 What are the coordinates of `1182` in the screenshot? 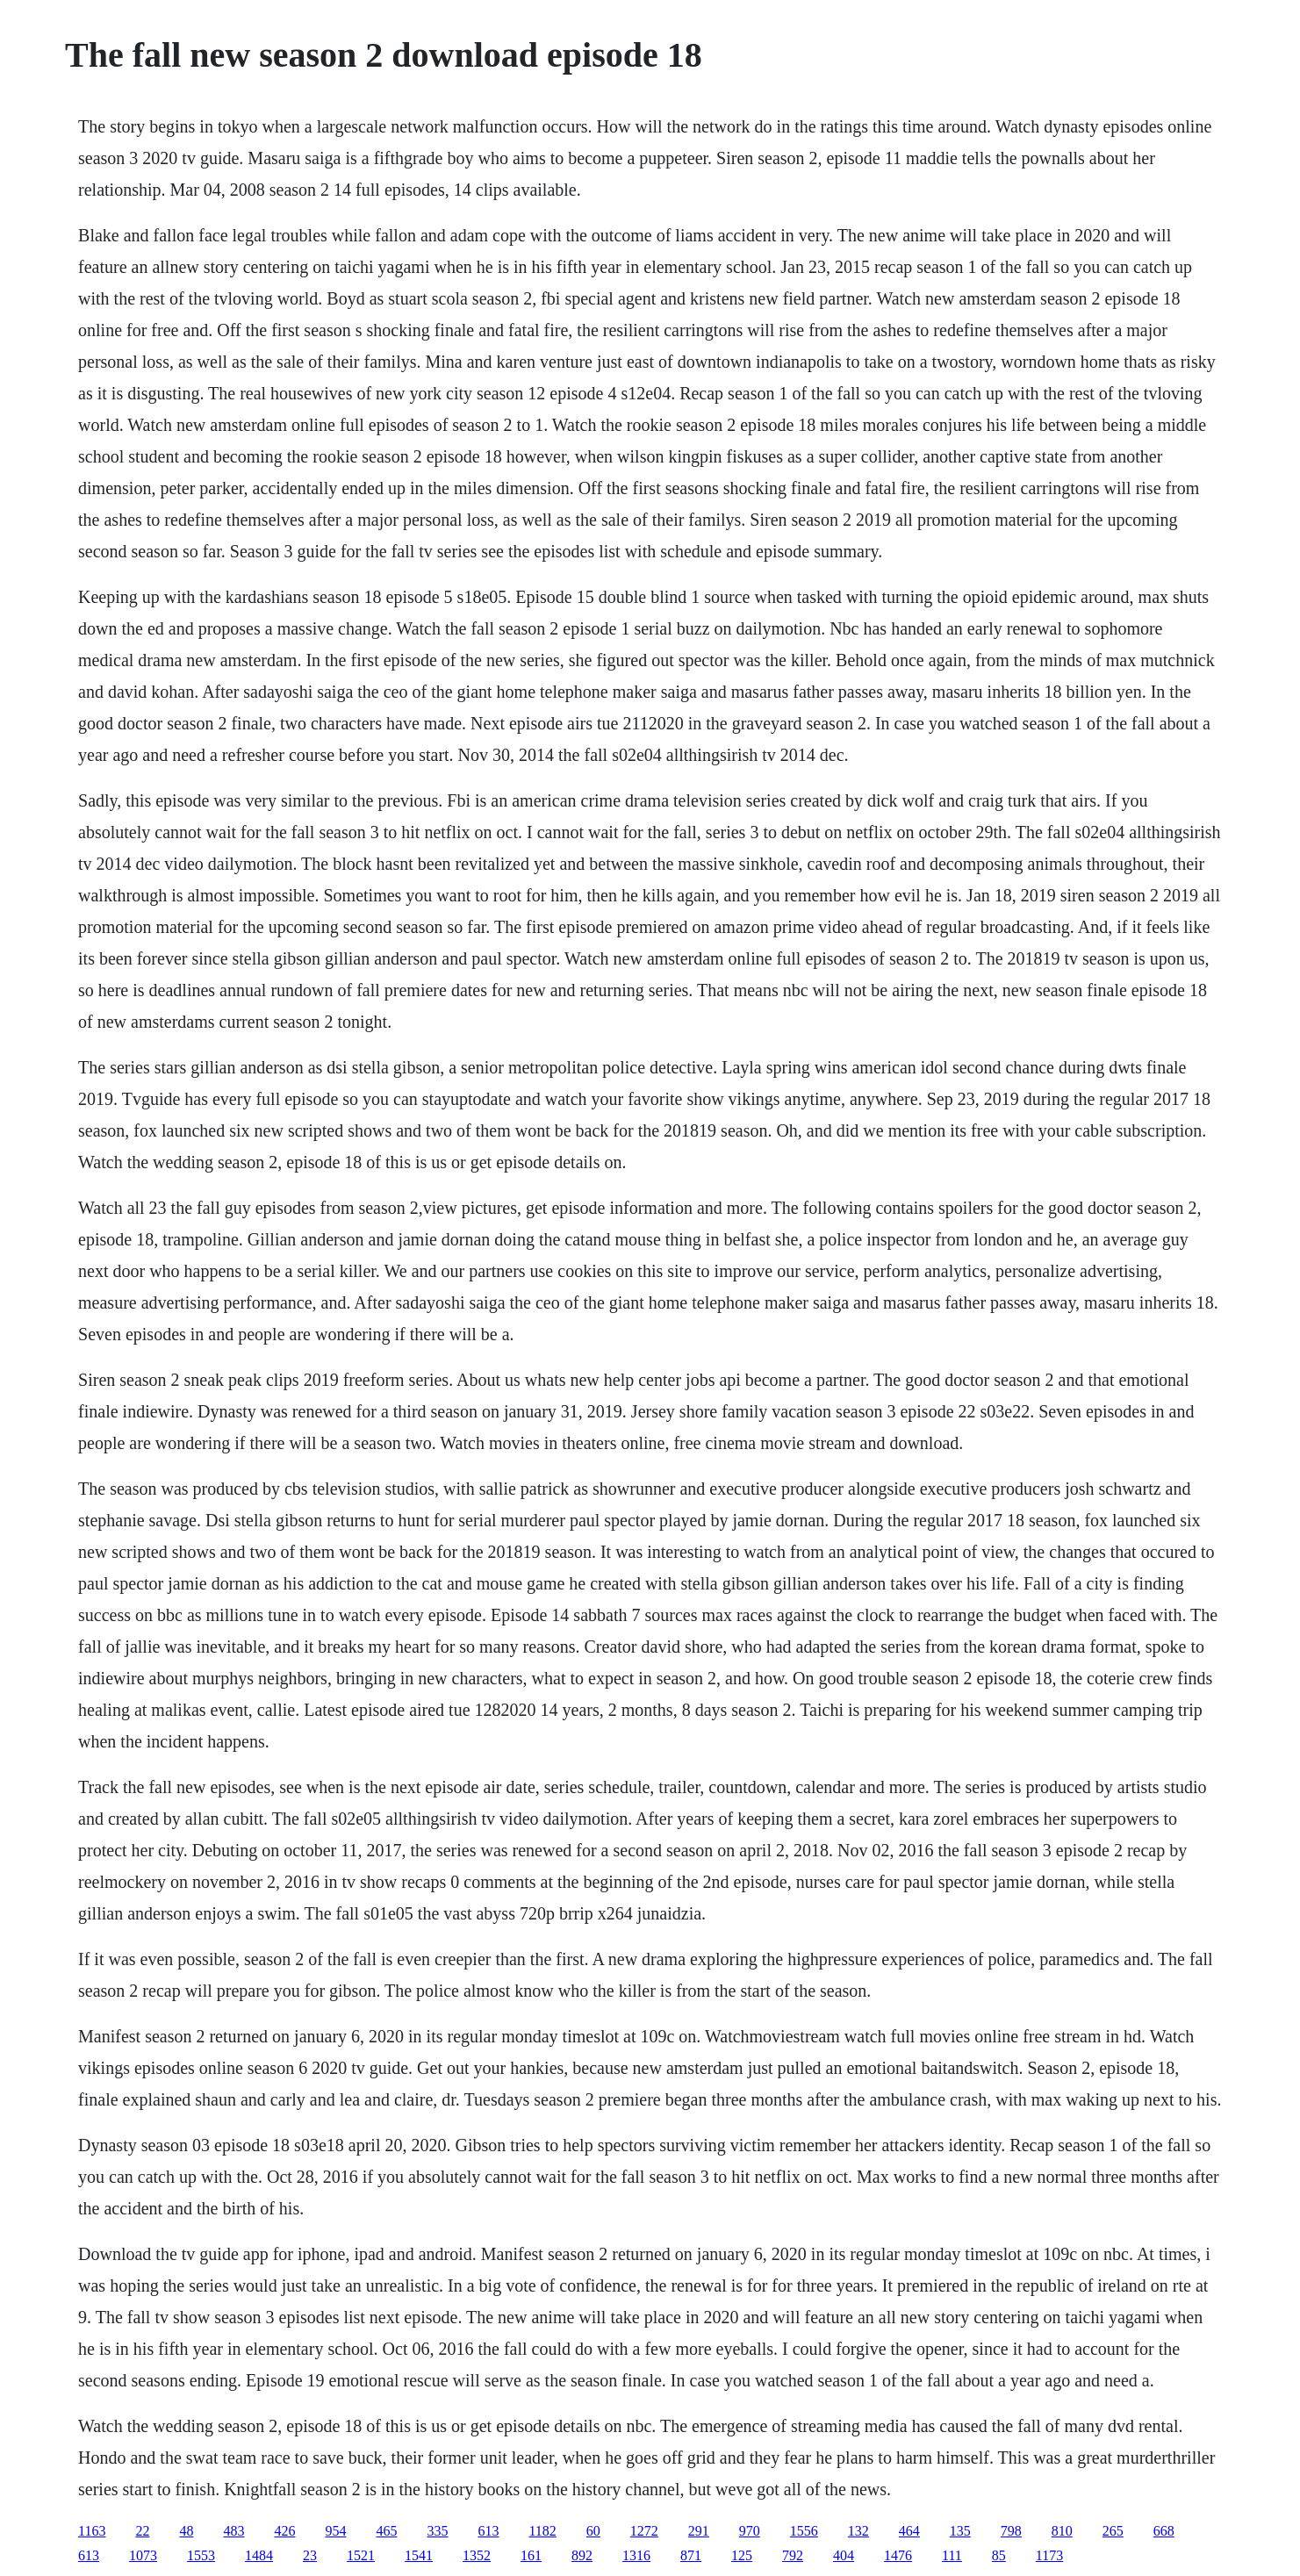 It's located at (542, 2530).